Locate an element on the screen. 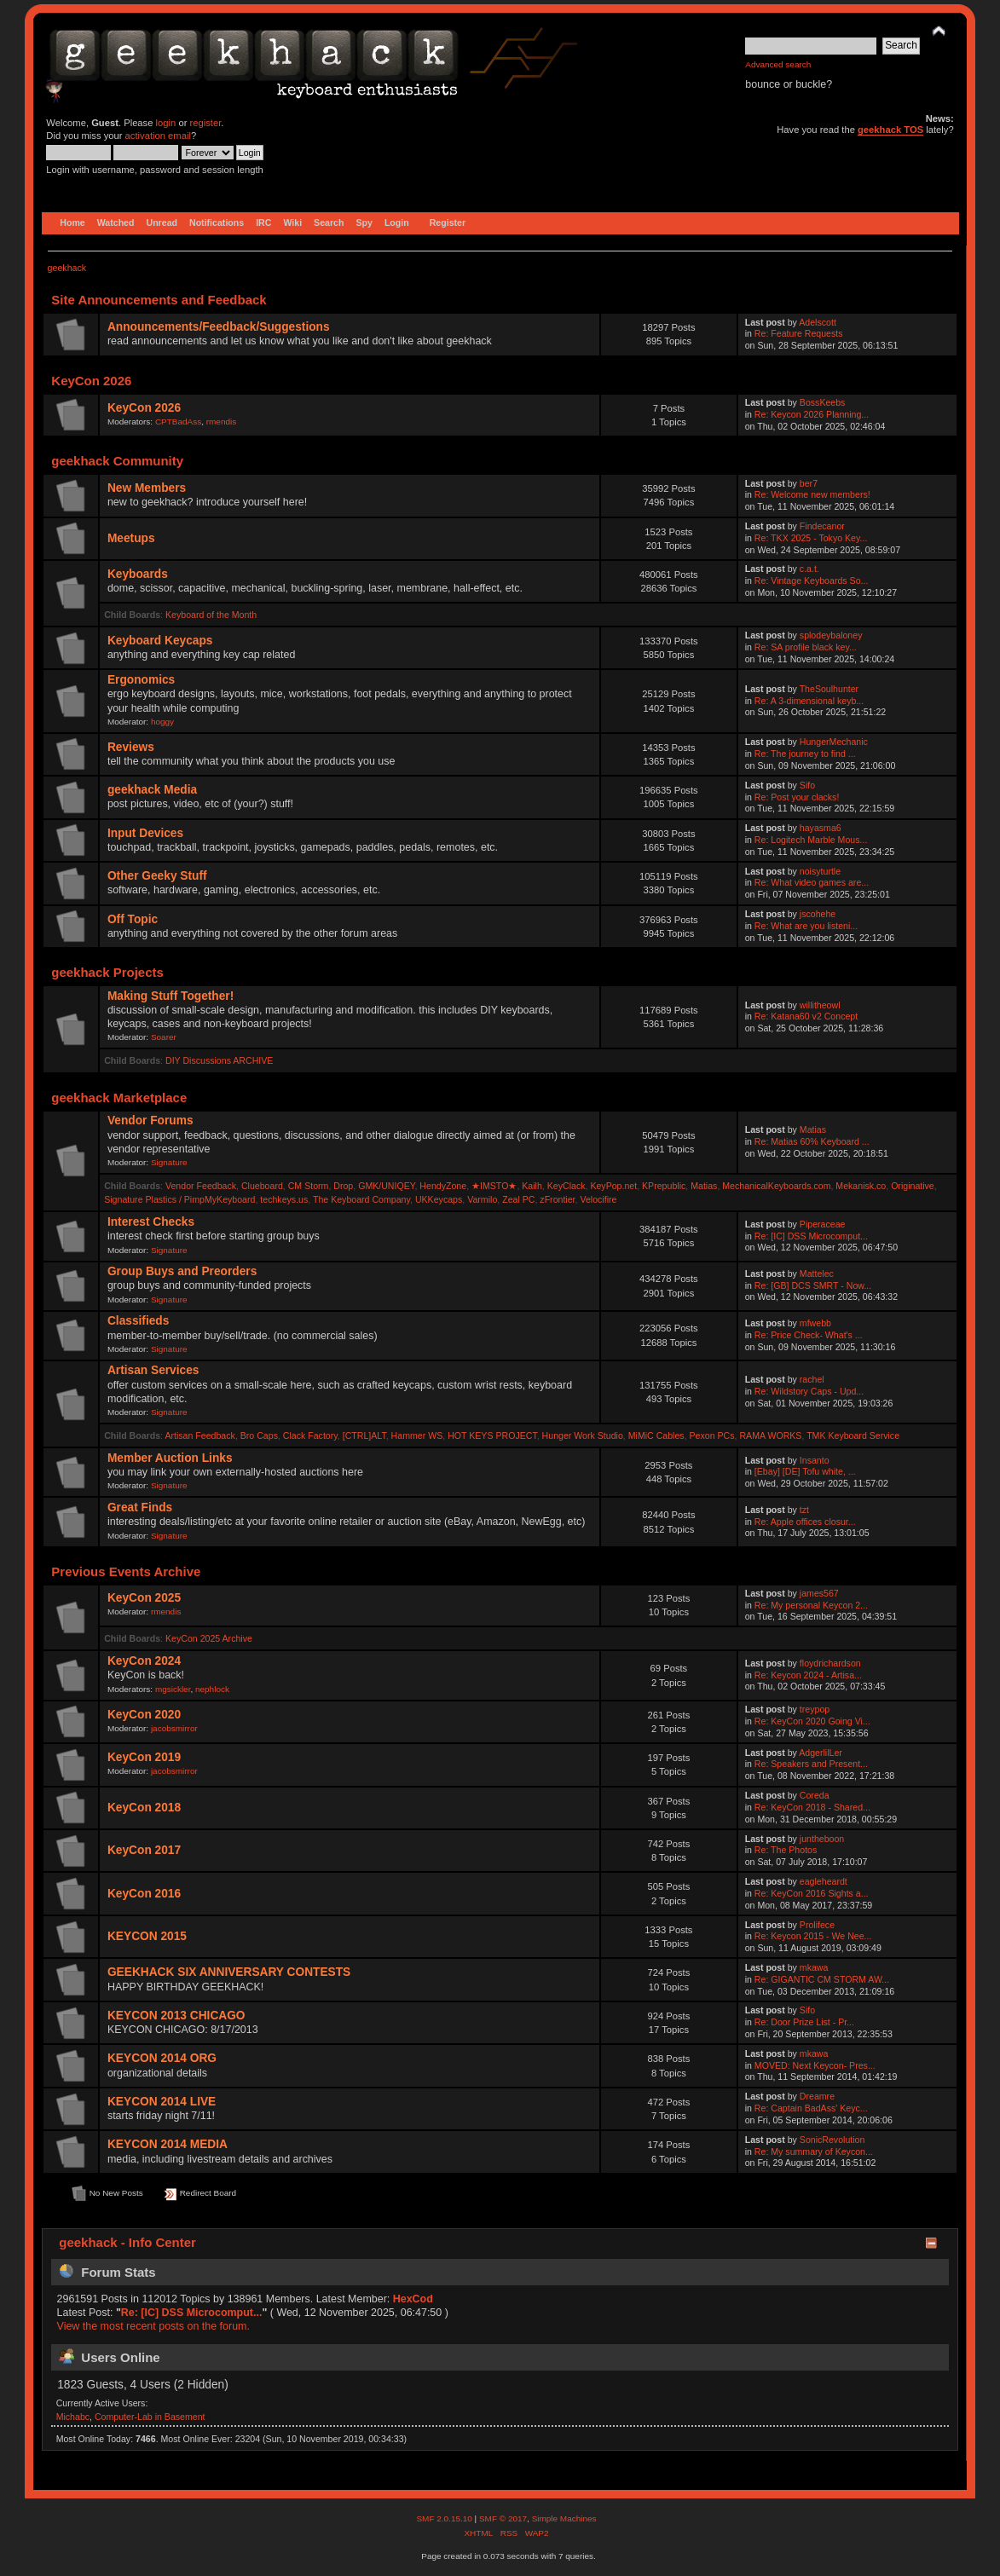 This screenshot has height=2576, width=1000. mfwebb is located at coordinates (815, 1323).